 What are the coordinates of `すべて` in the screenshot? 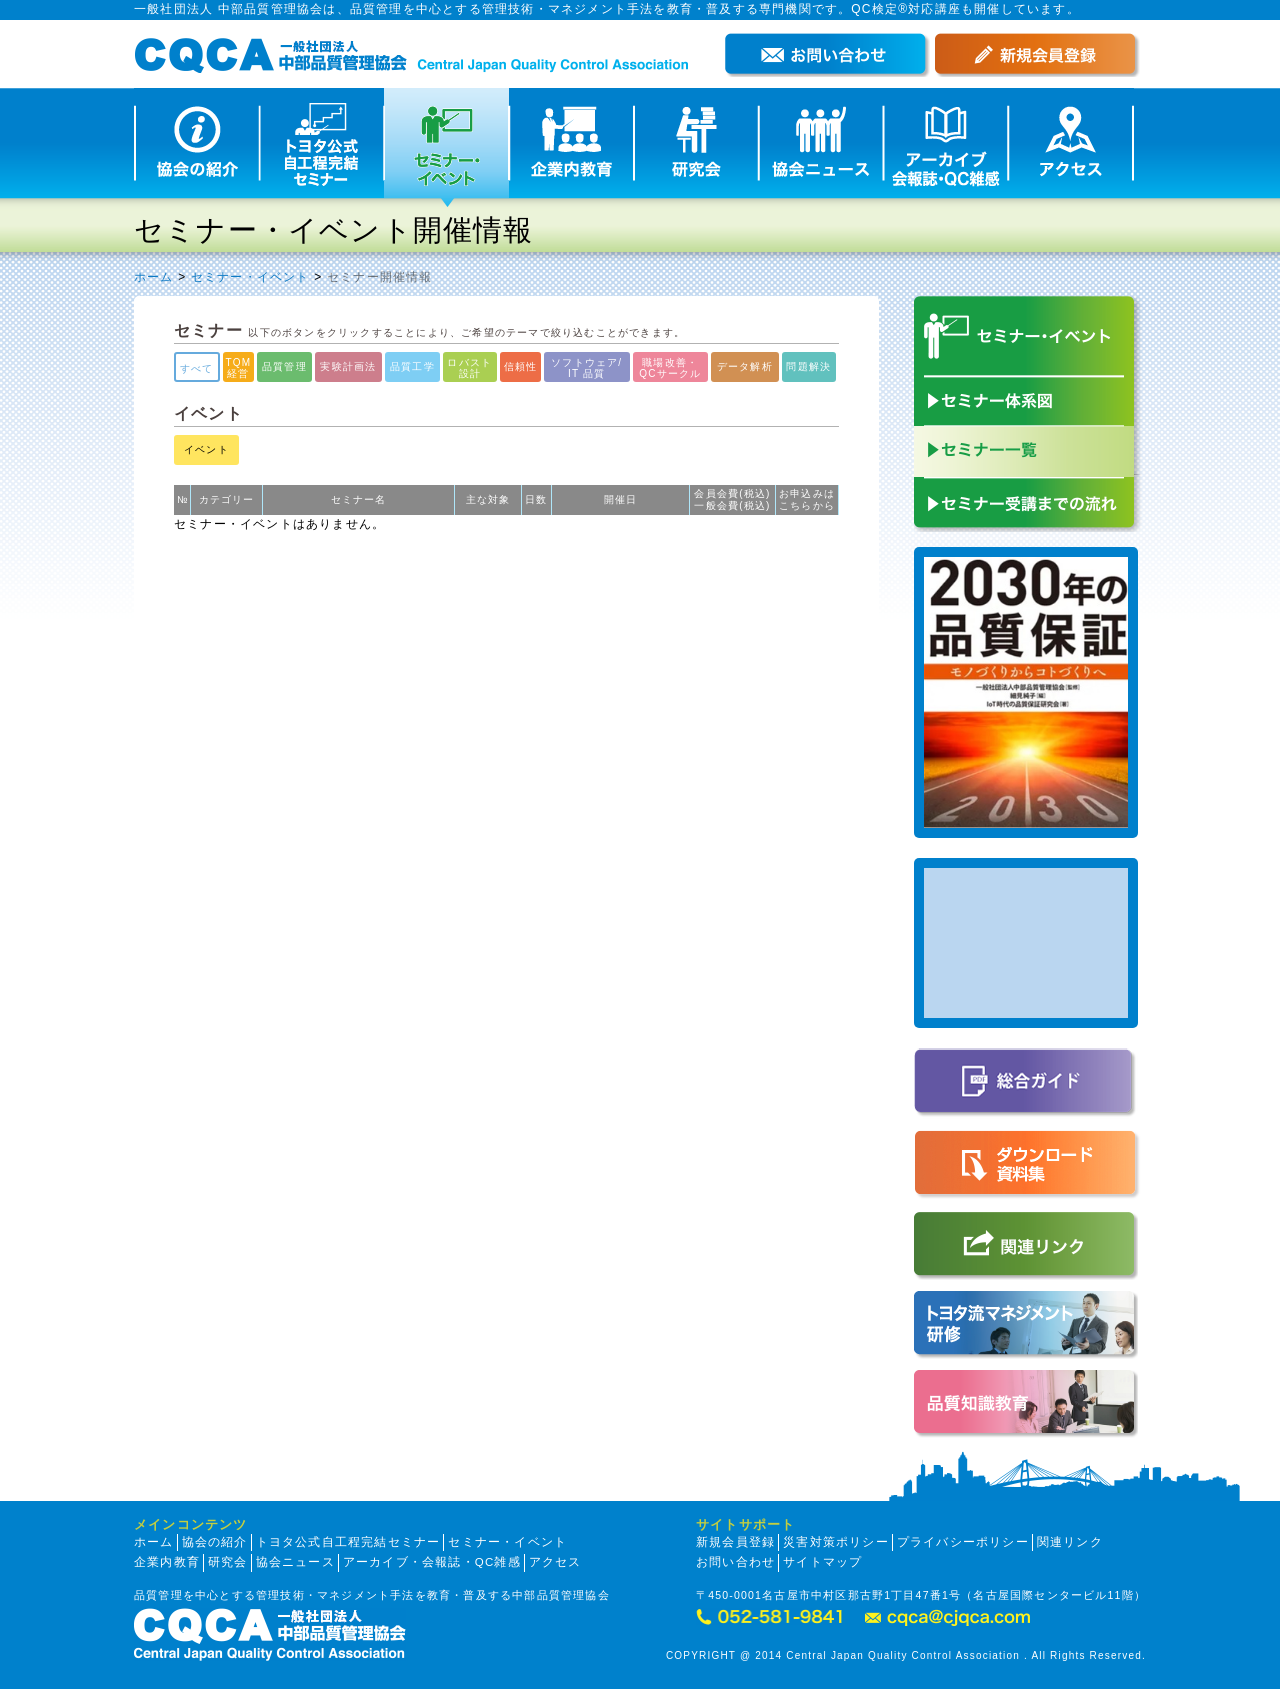 It's located at (197, 368).